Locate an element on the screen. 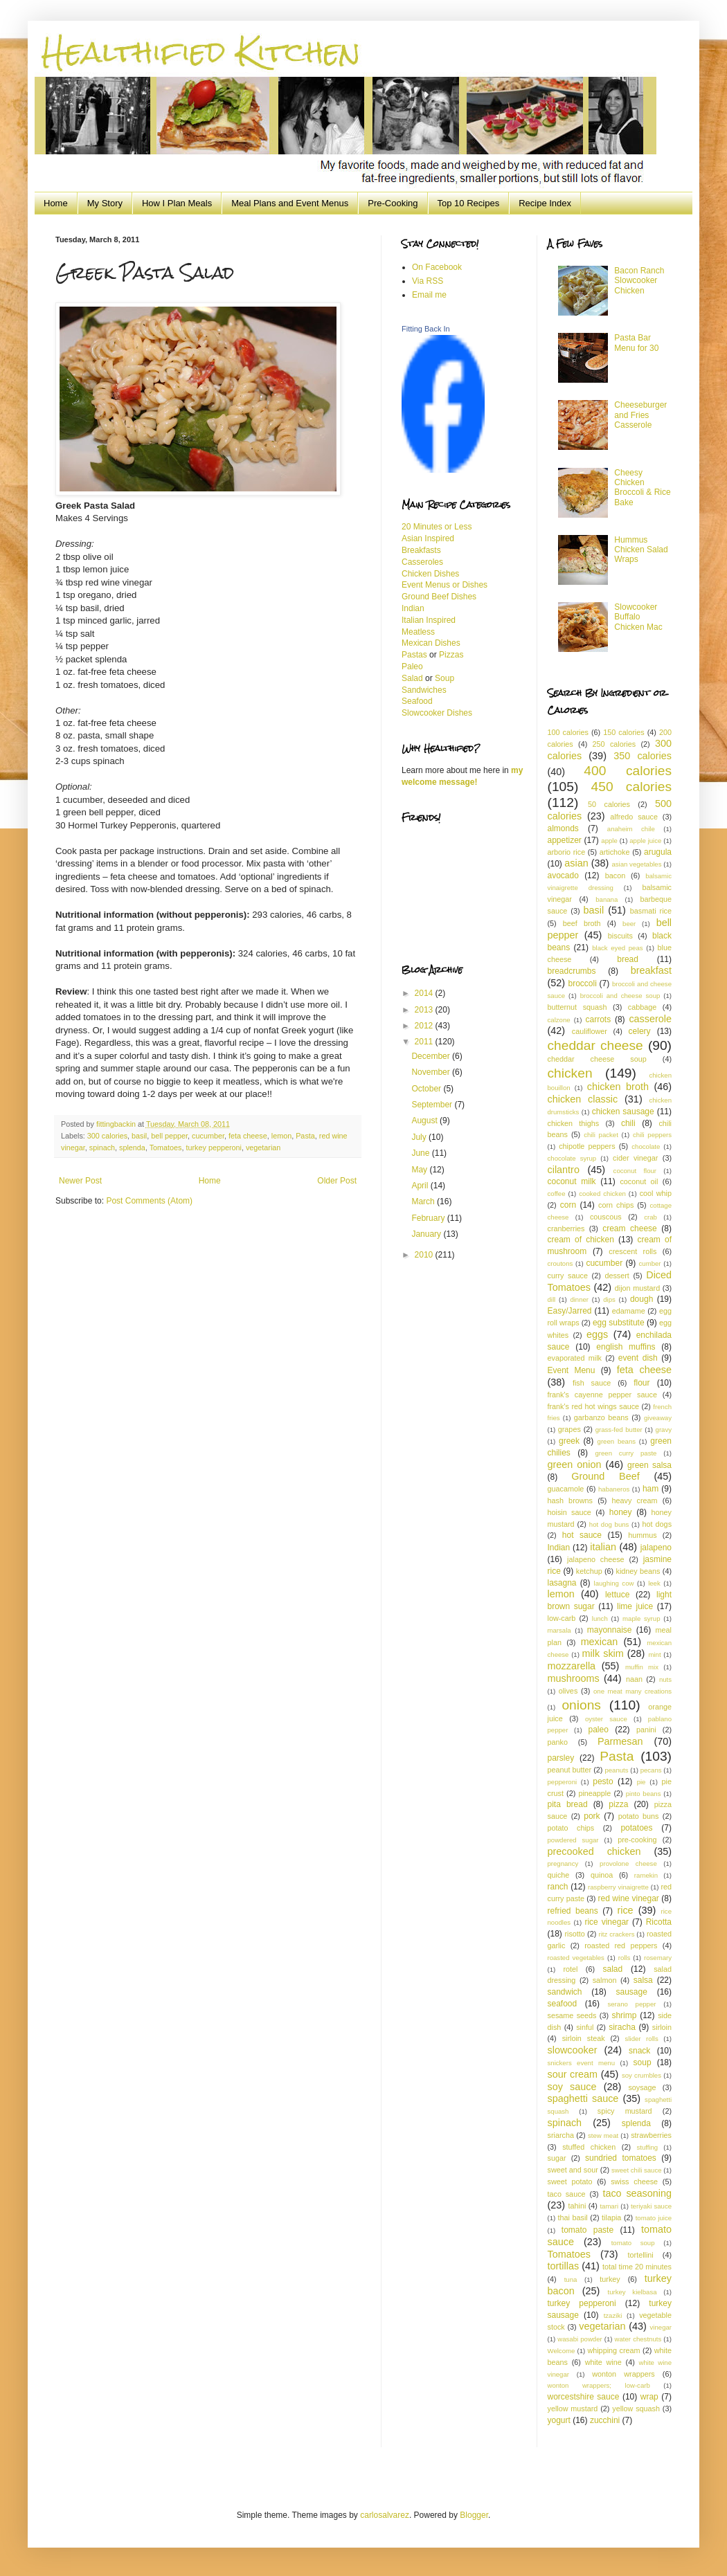 The width and height of the screenshot is (727, 2576). flour is located at coordinates (641, 1383).